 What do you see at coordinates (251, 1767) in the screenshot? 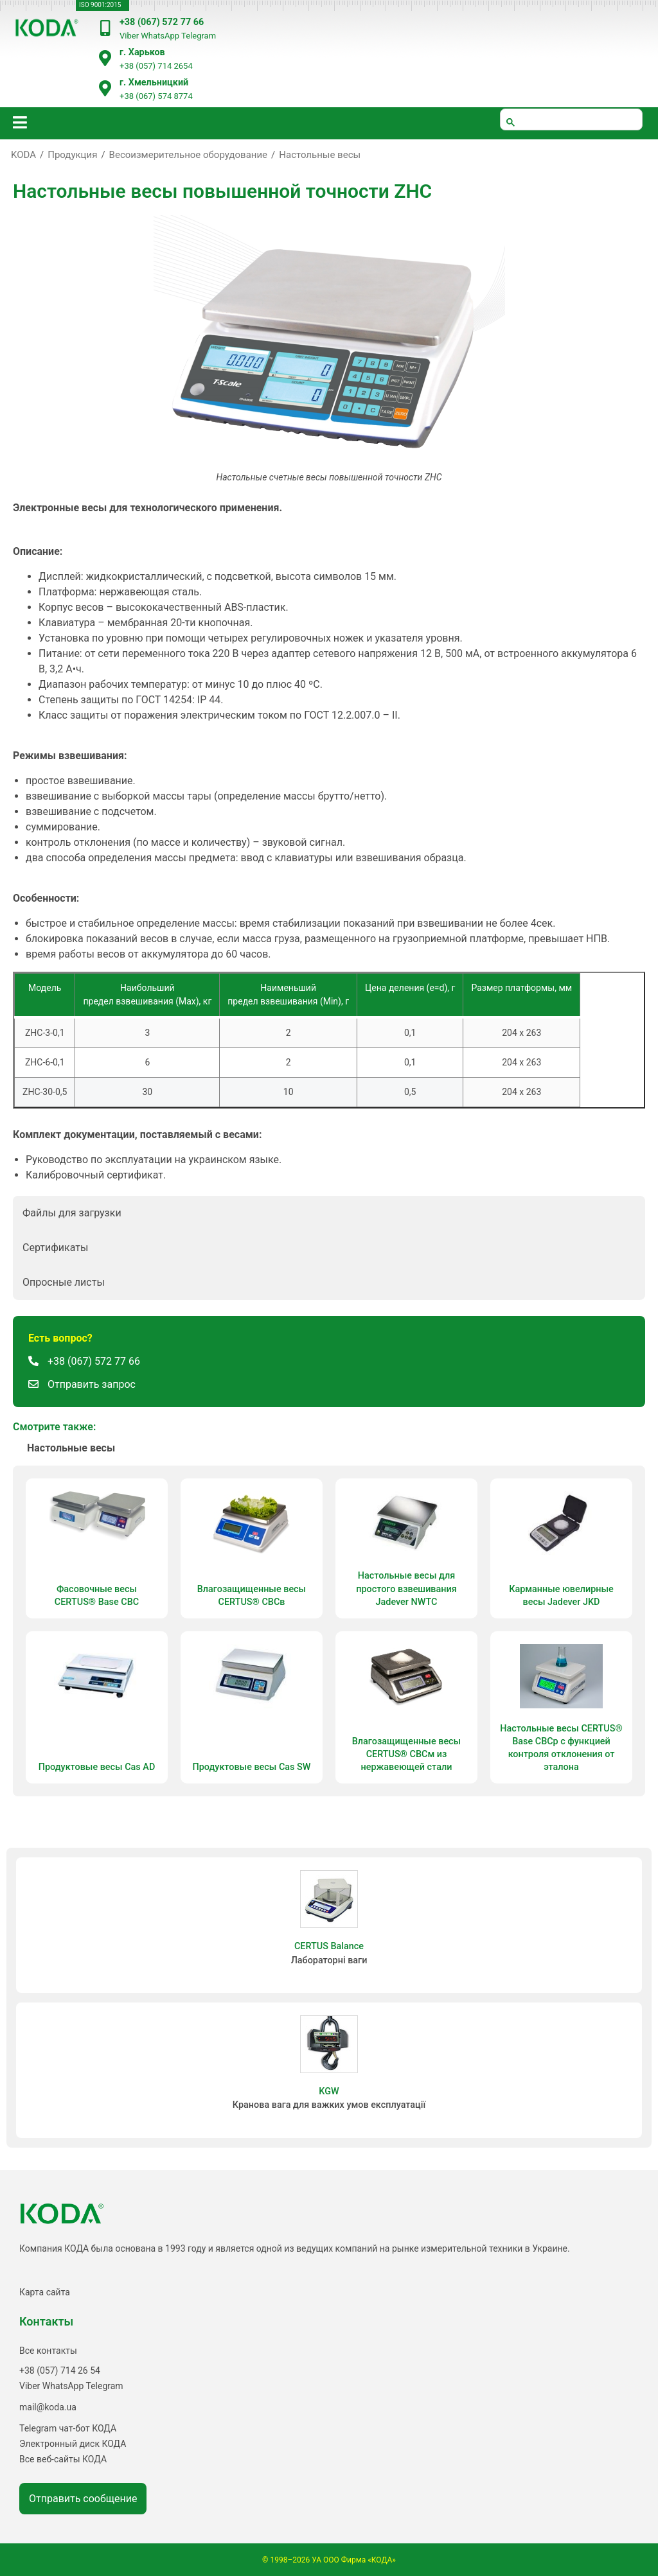
I see `Продуктовые весы Cas SW` at bounding box center [251, 1767].